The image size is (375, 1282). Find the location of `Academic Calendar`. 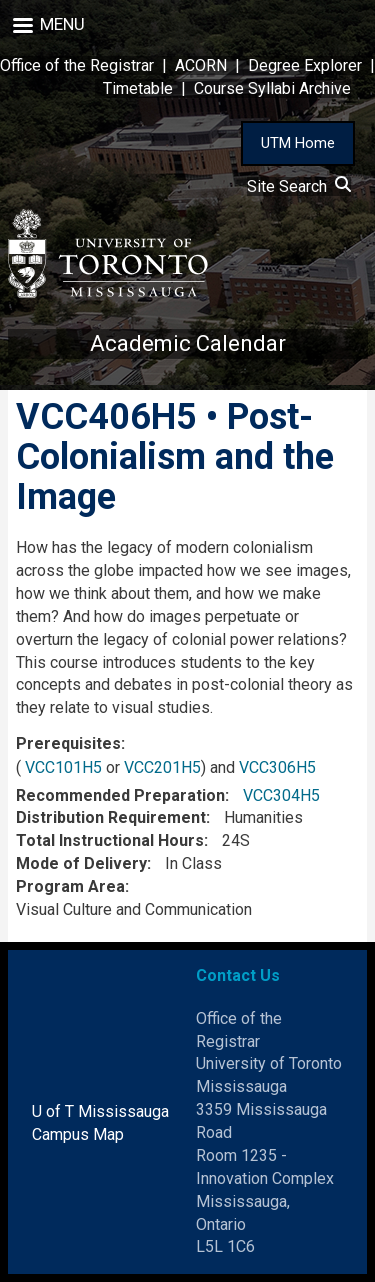

Academic Calendar is located at coordinates (188, 343).